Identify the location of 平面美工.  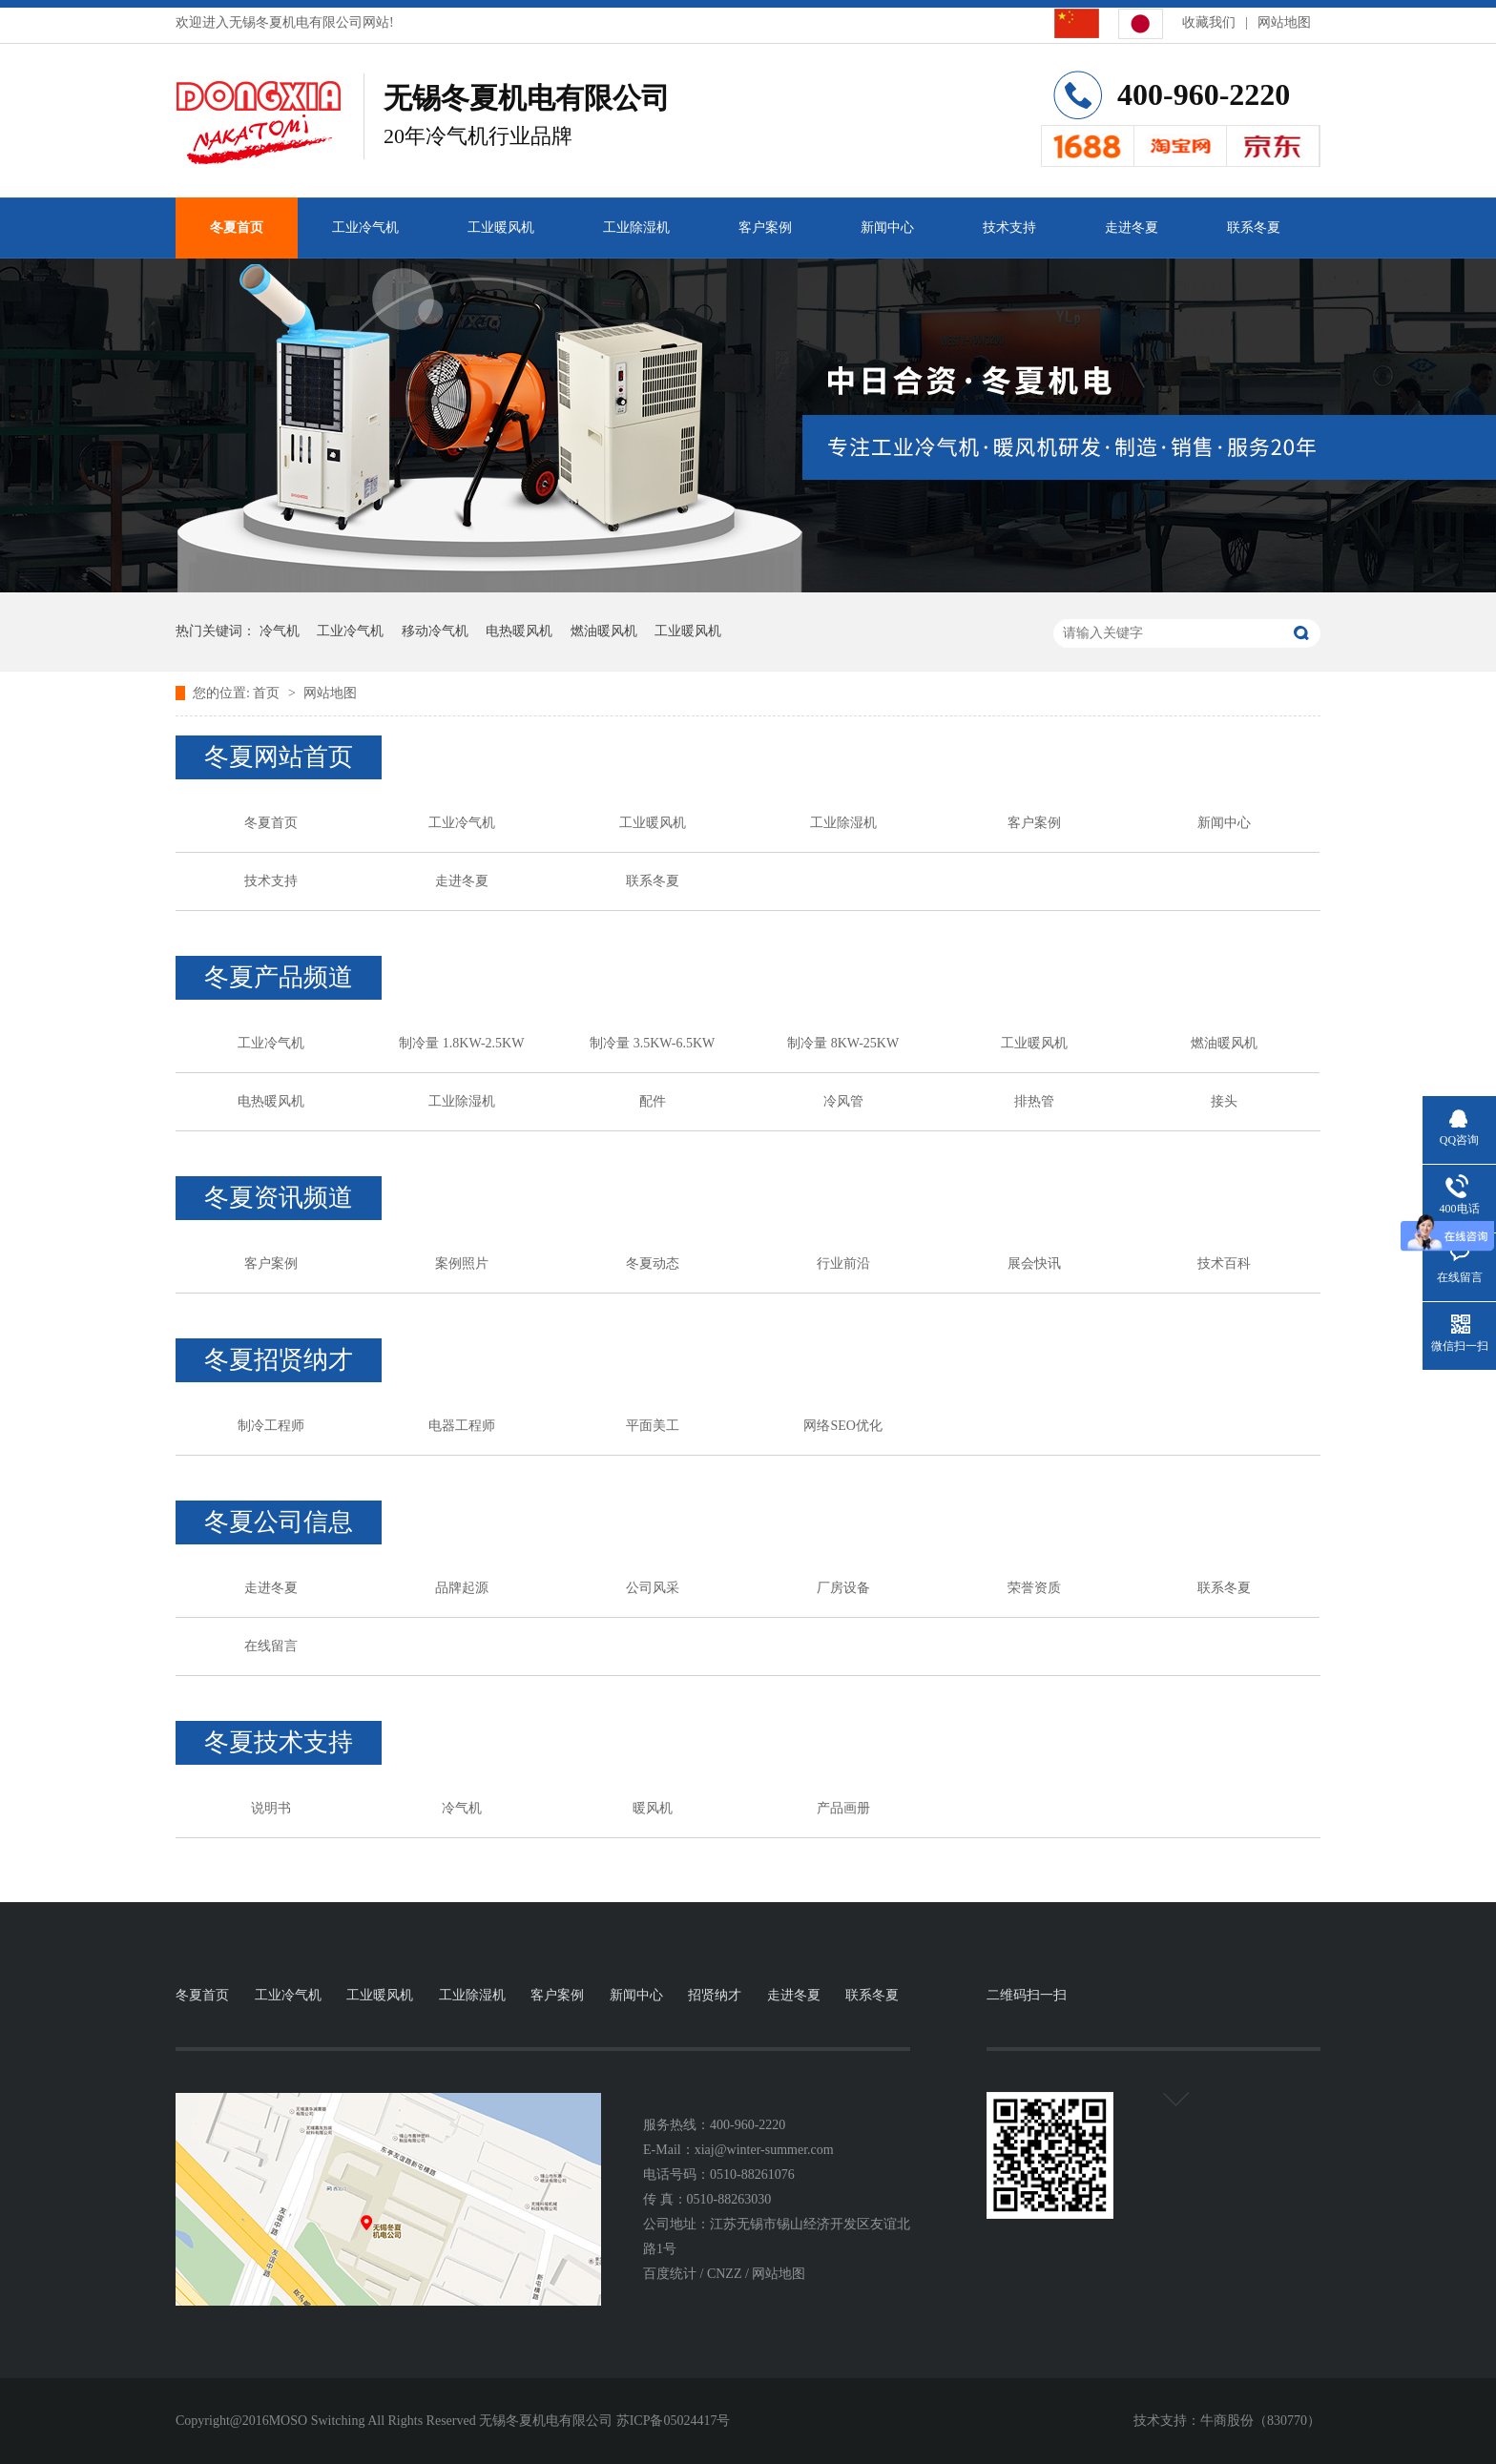
(652, 1425).